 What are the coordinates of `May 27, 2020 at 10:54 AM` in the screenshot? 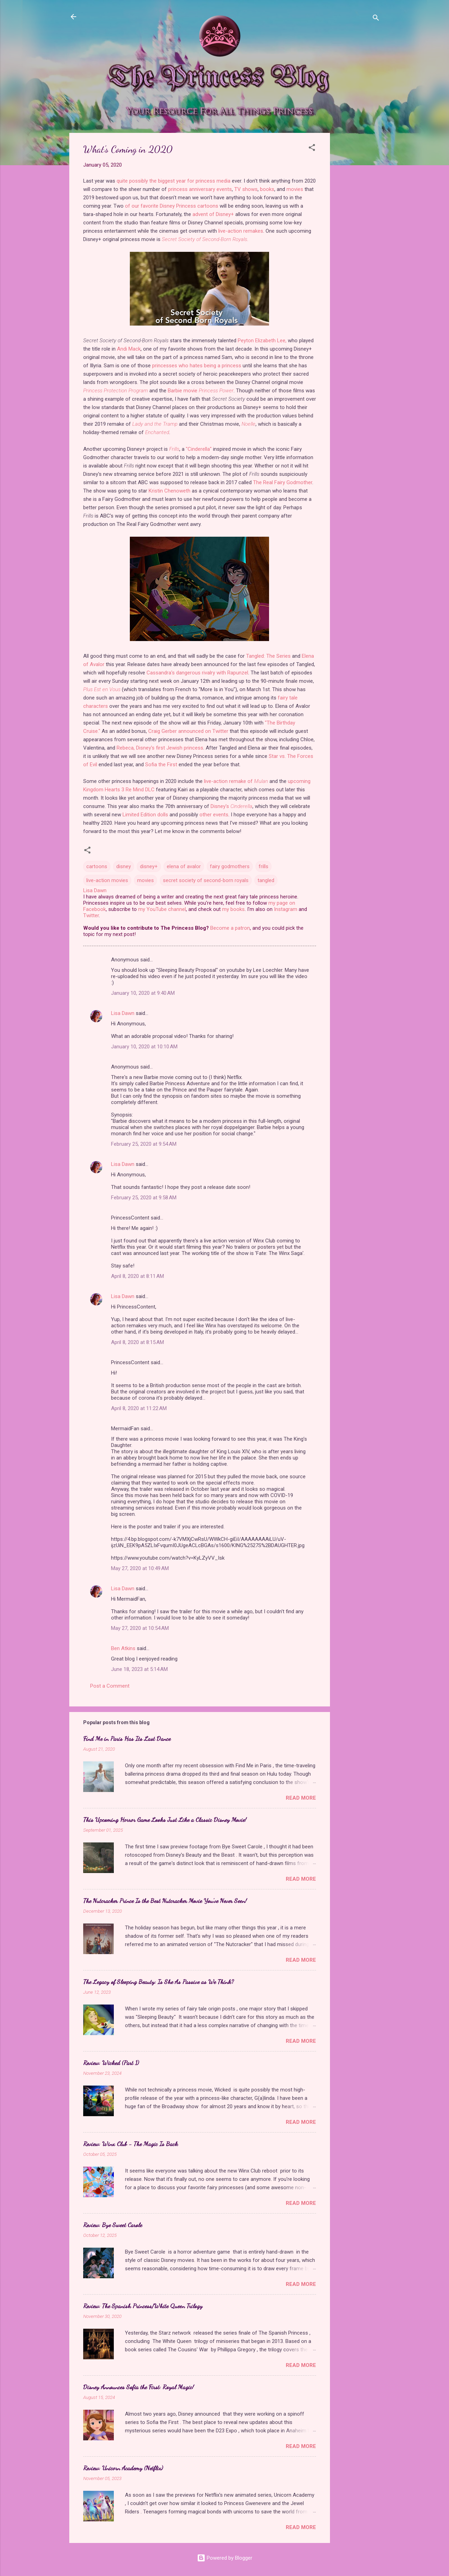 It's located at (140, 1628).